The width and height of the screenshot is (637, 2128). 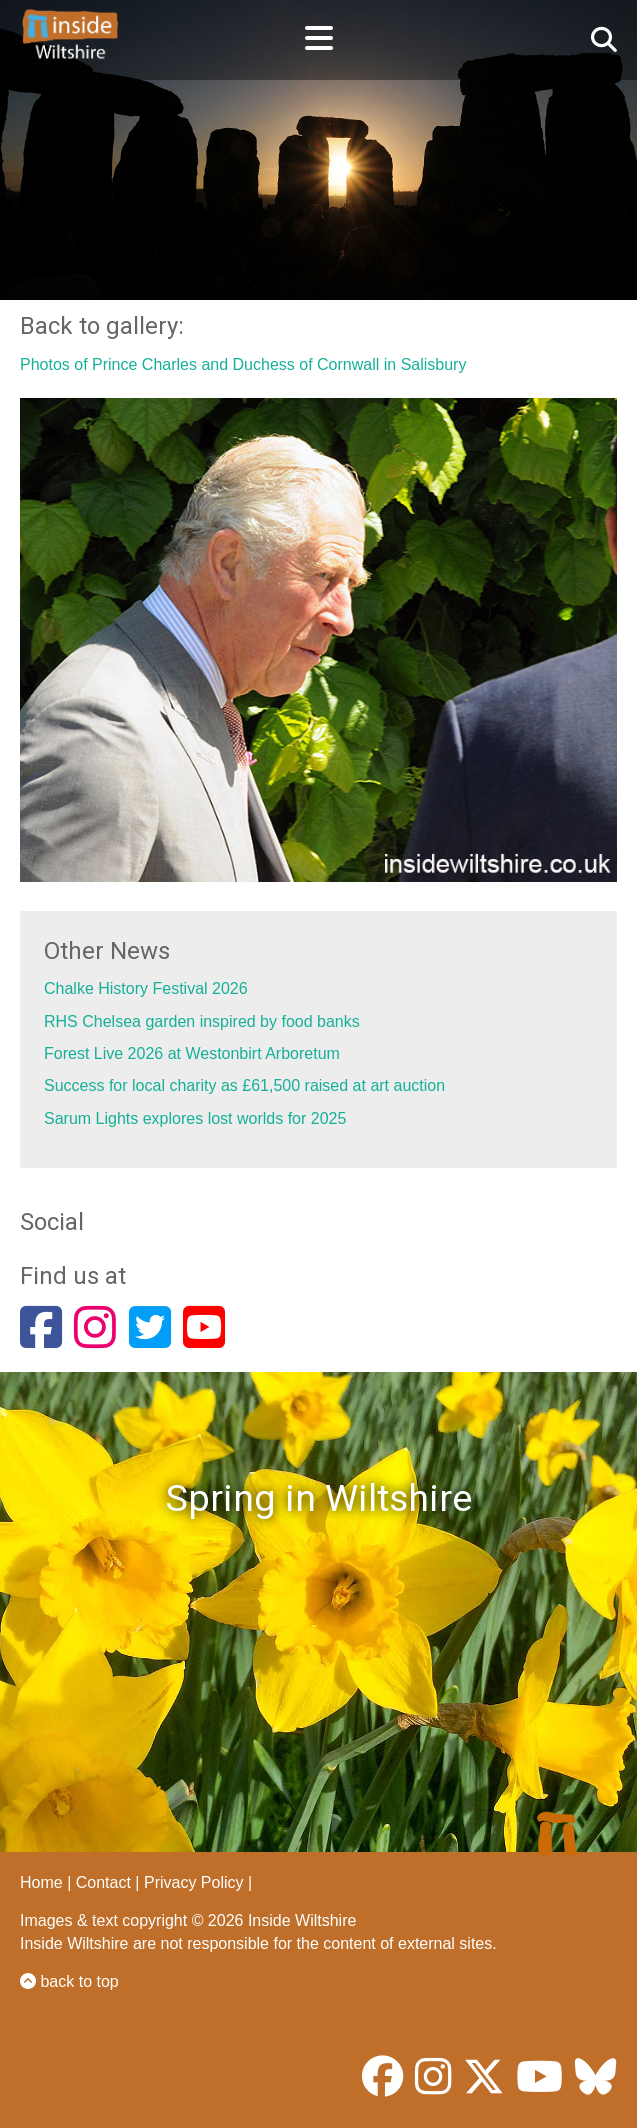 I want to click on Sarum Lights explores lost worlds for 2025, so click(x=195, y=1118).